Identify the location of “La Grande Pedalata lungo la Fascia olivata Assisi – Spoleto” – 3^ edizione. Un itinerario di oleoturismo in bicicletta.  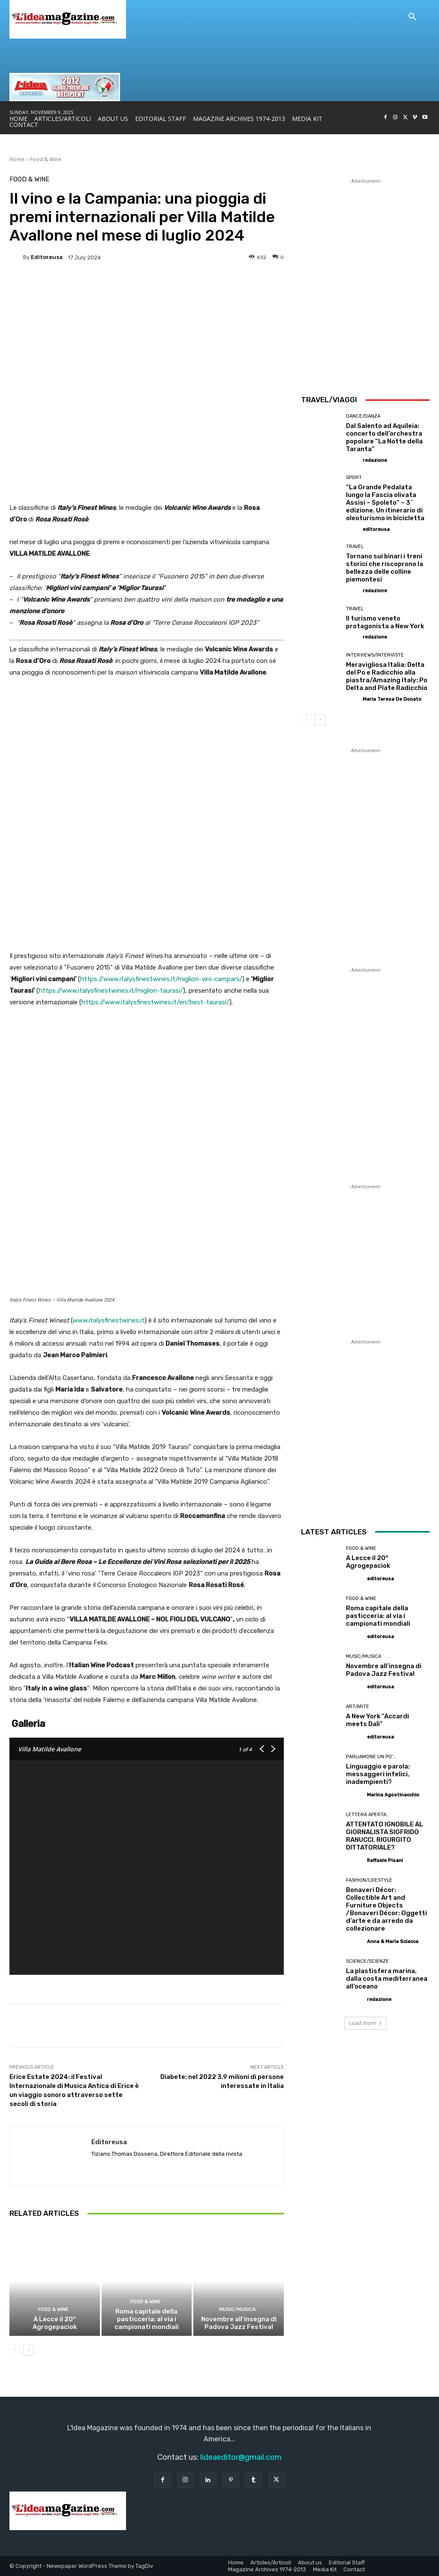
(385, 502).